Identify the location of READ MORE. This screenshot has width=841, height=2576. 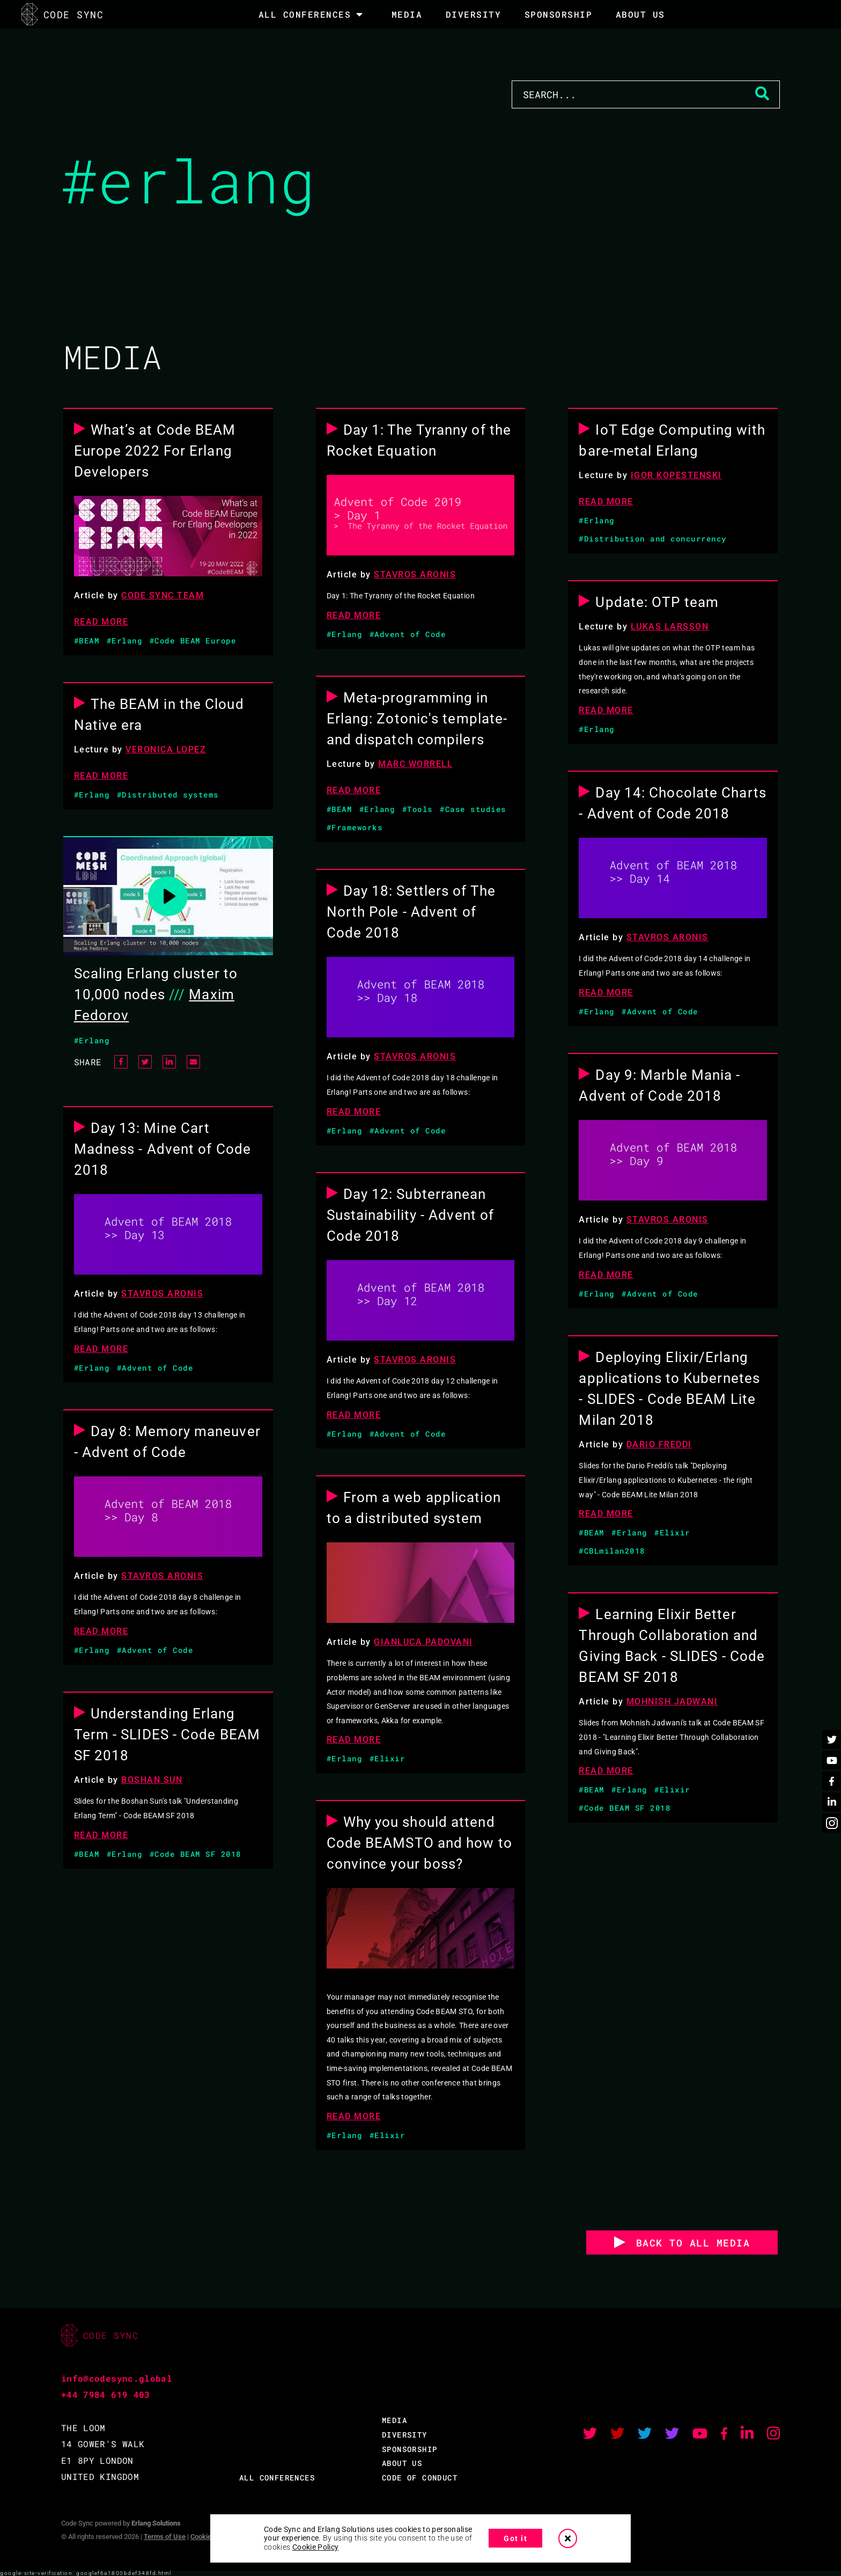
(101, 622).